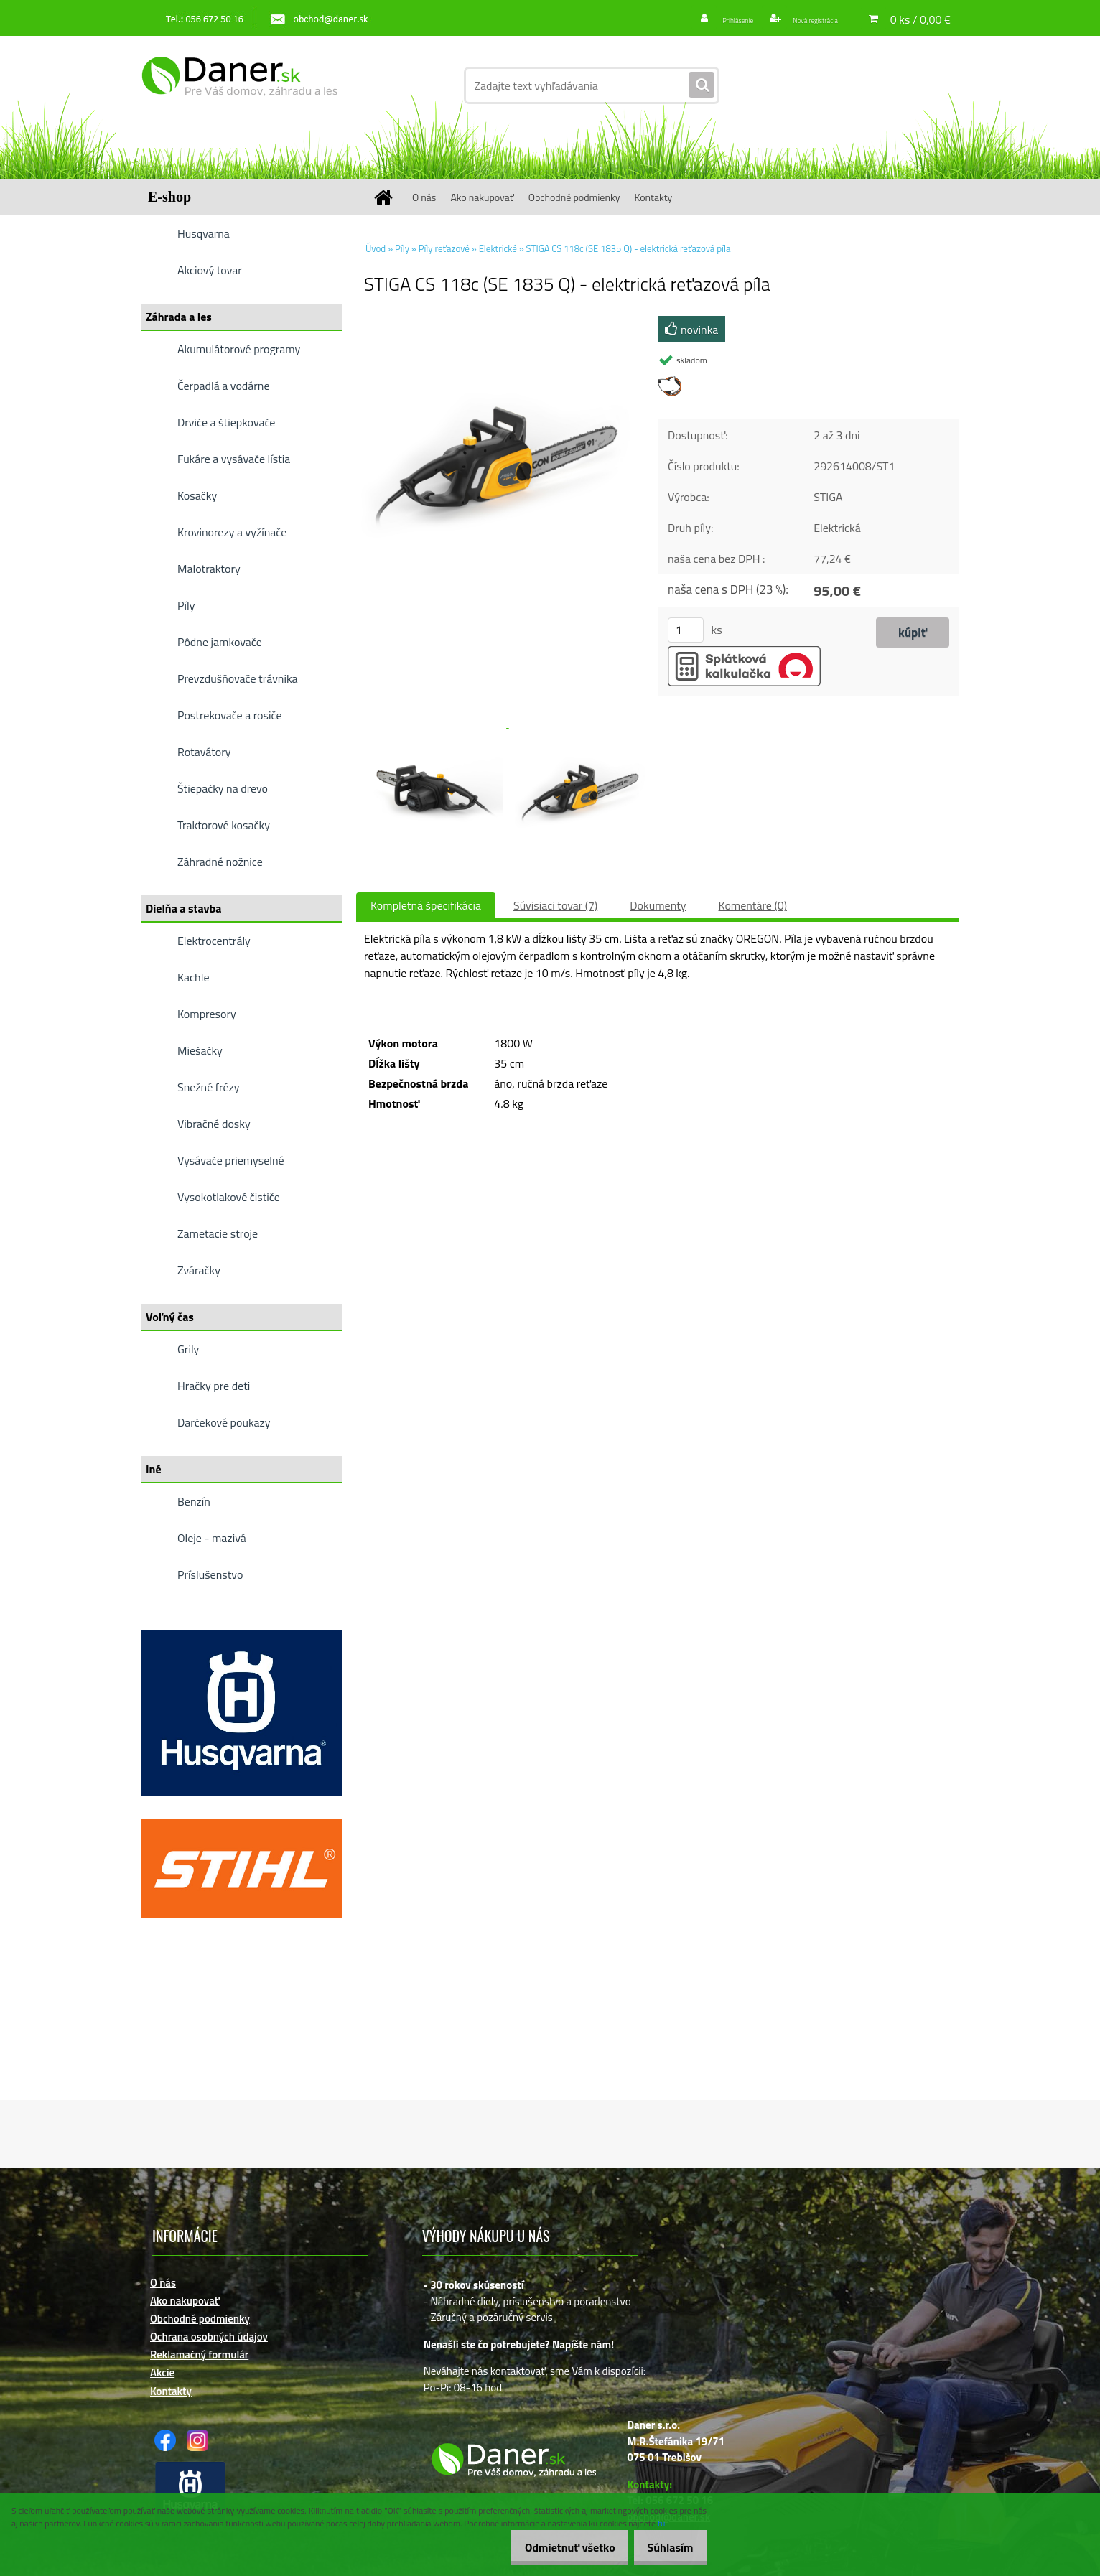 This screenshot has height=2576, width=1100. What do you see at coordinates (206, 1013) in the screenshot?
I see `Kompresory` at bounding box center [206, 1013].